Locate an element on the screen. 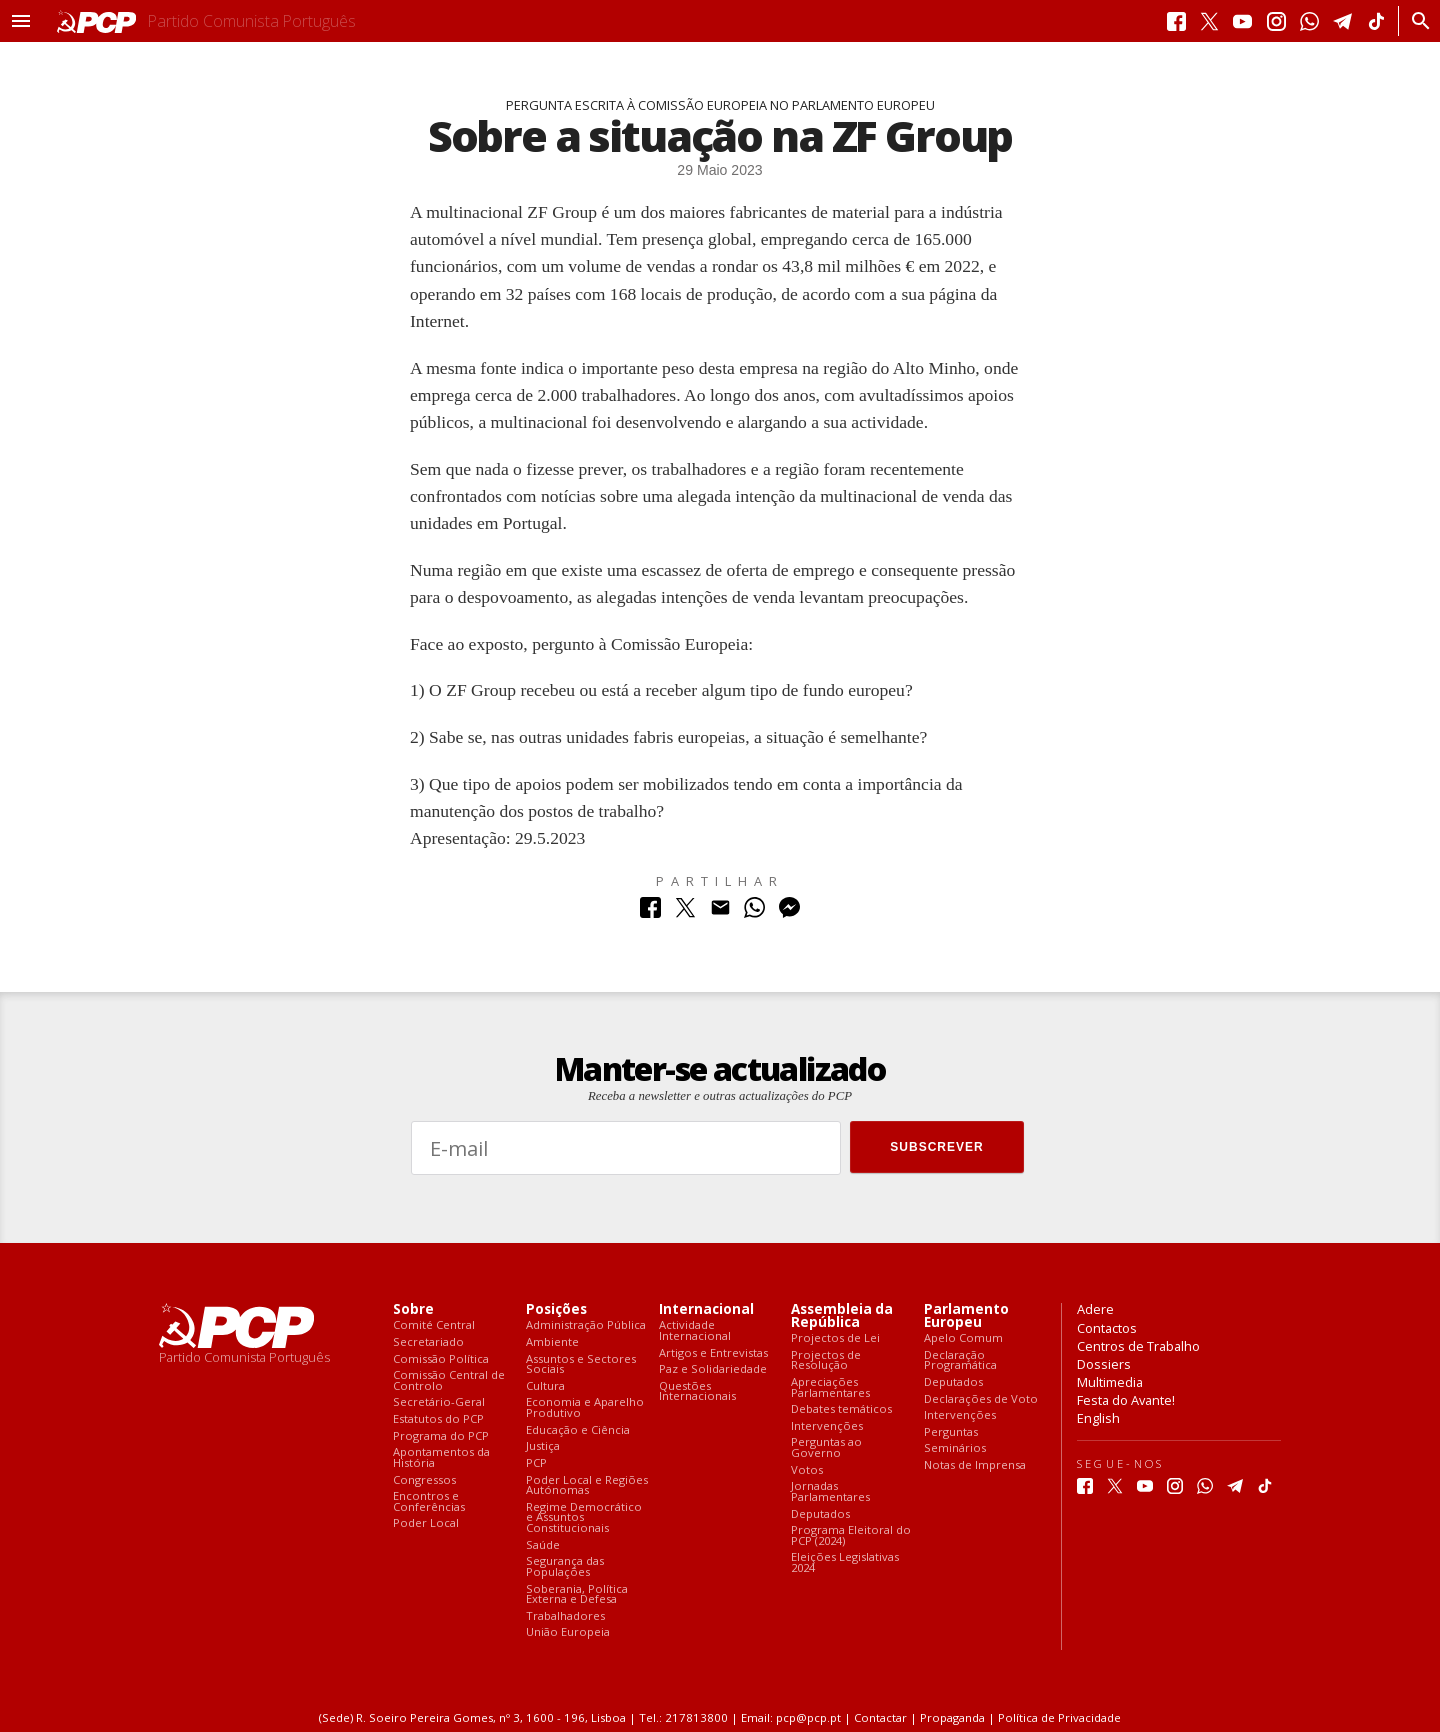  [Partilhar no Facebook] is located at coordinates (650, 912).